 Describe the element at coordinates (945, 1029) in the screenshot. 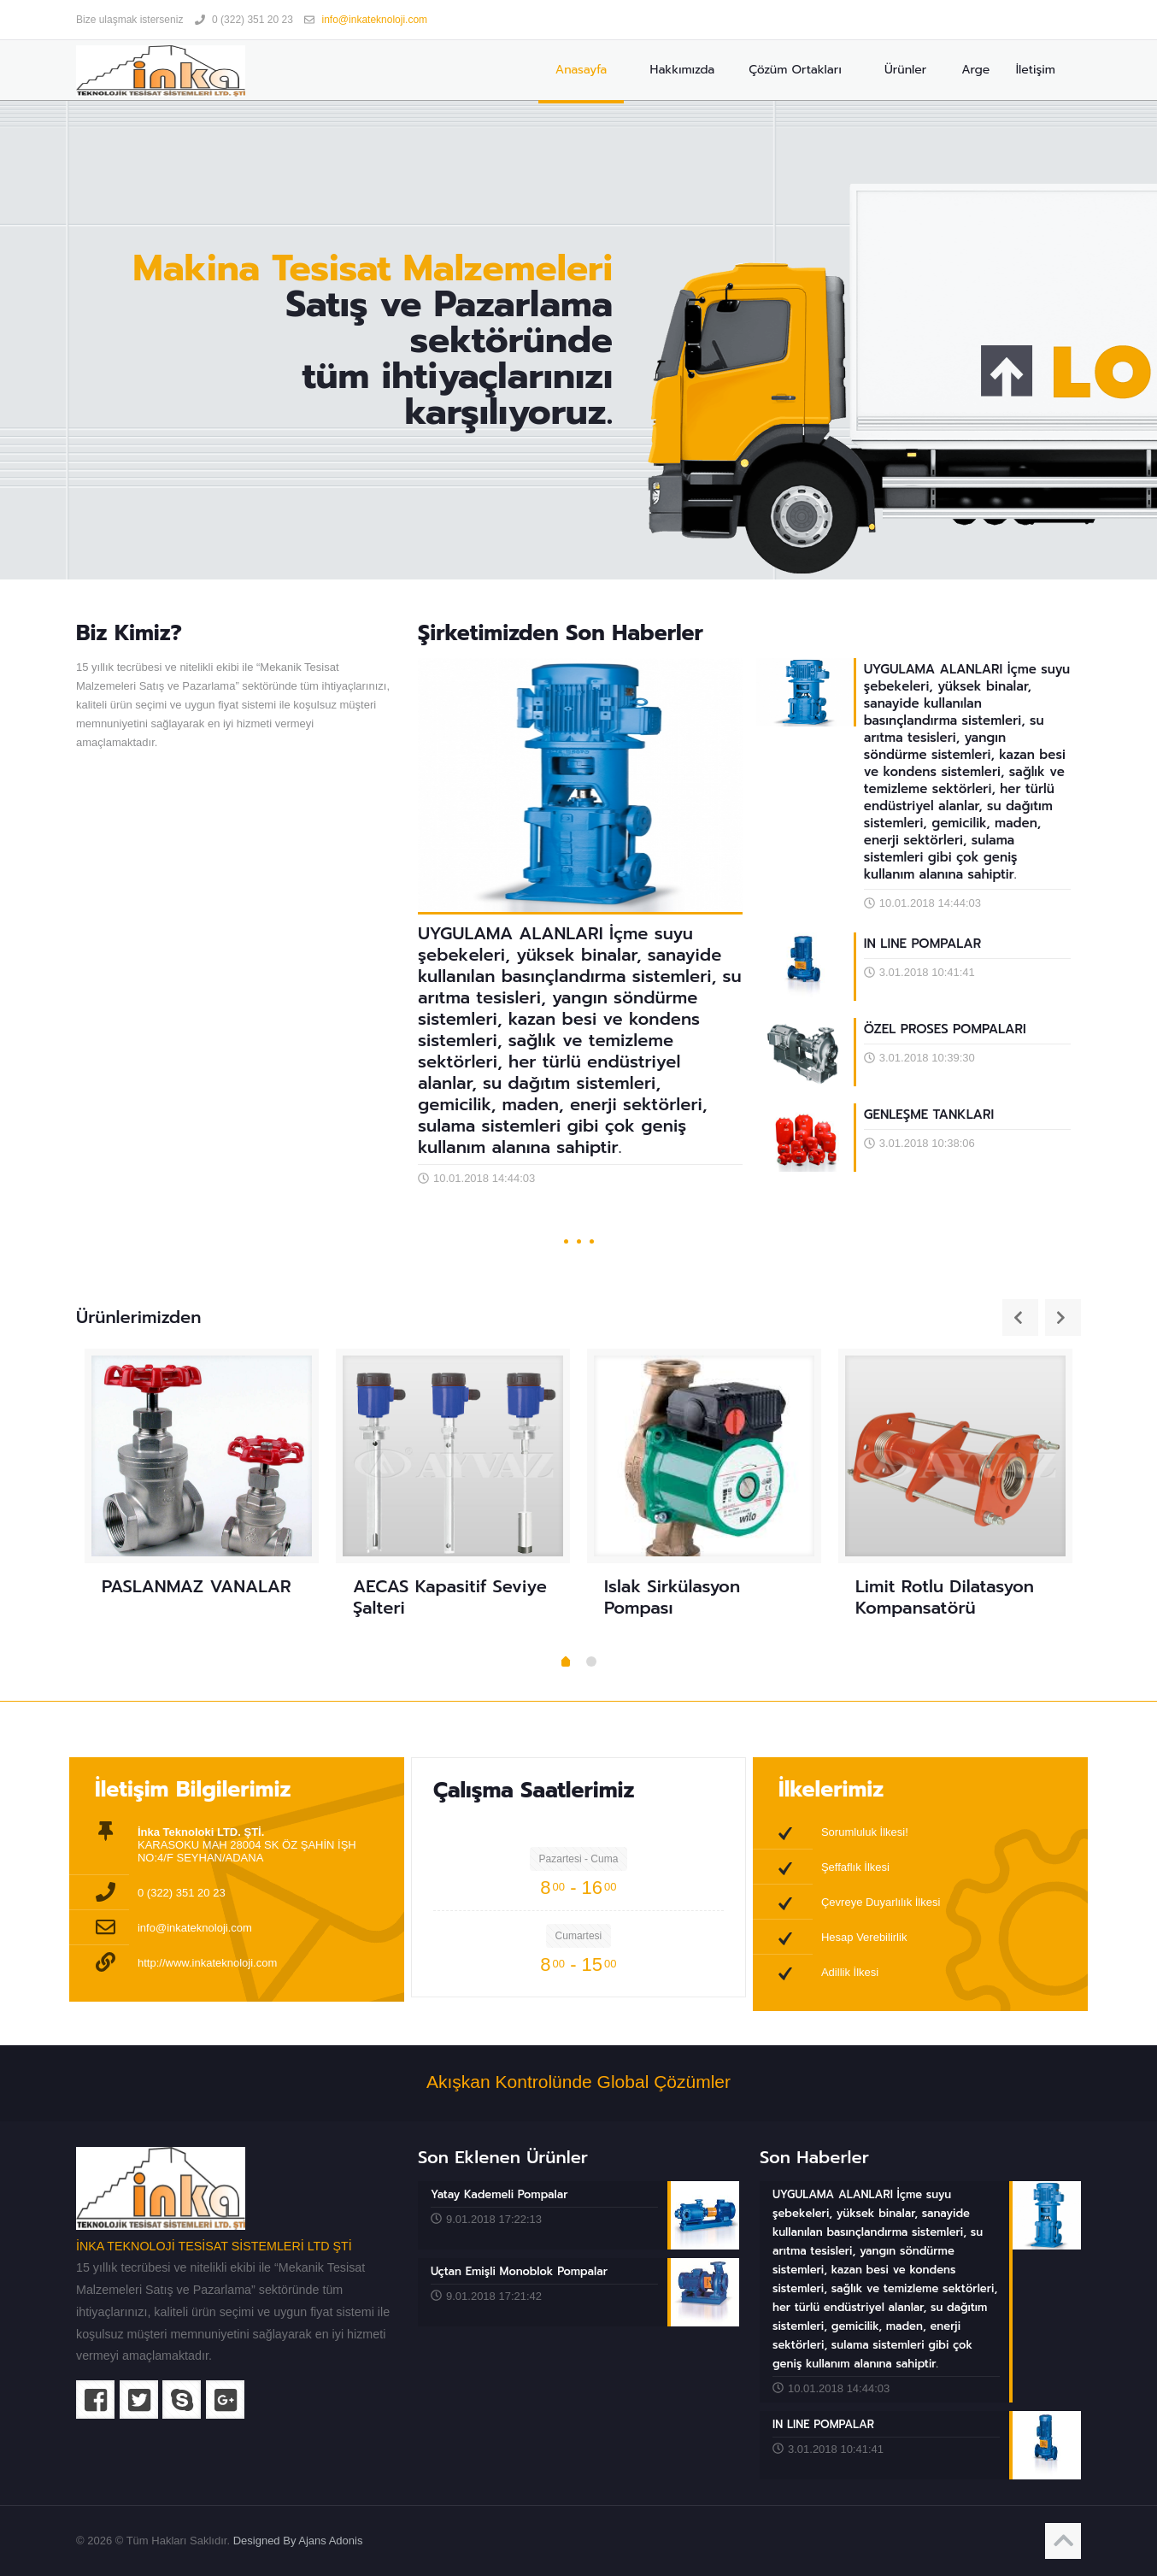

I see `ÖZEL PROSES POMPALARI` at that location.